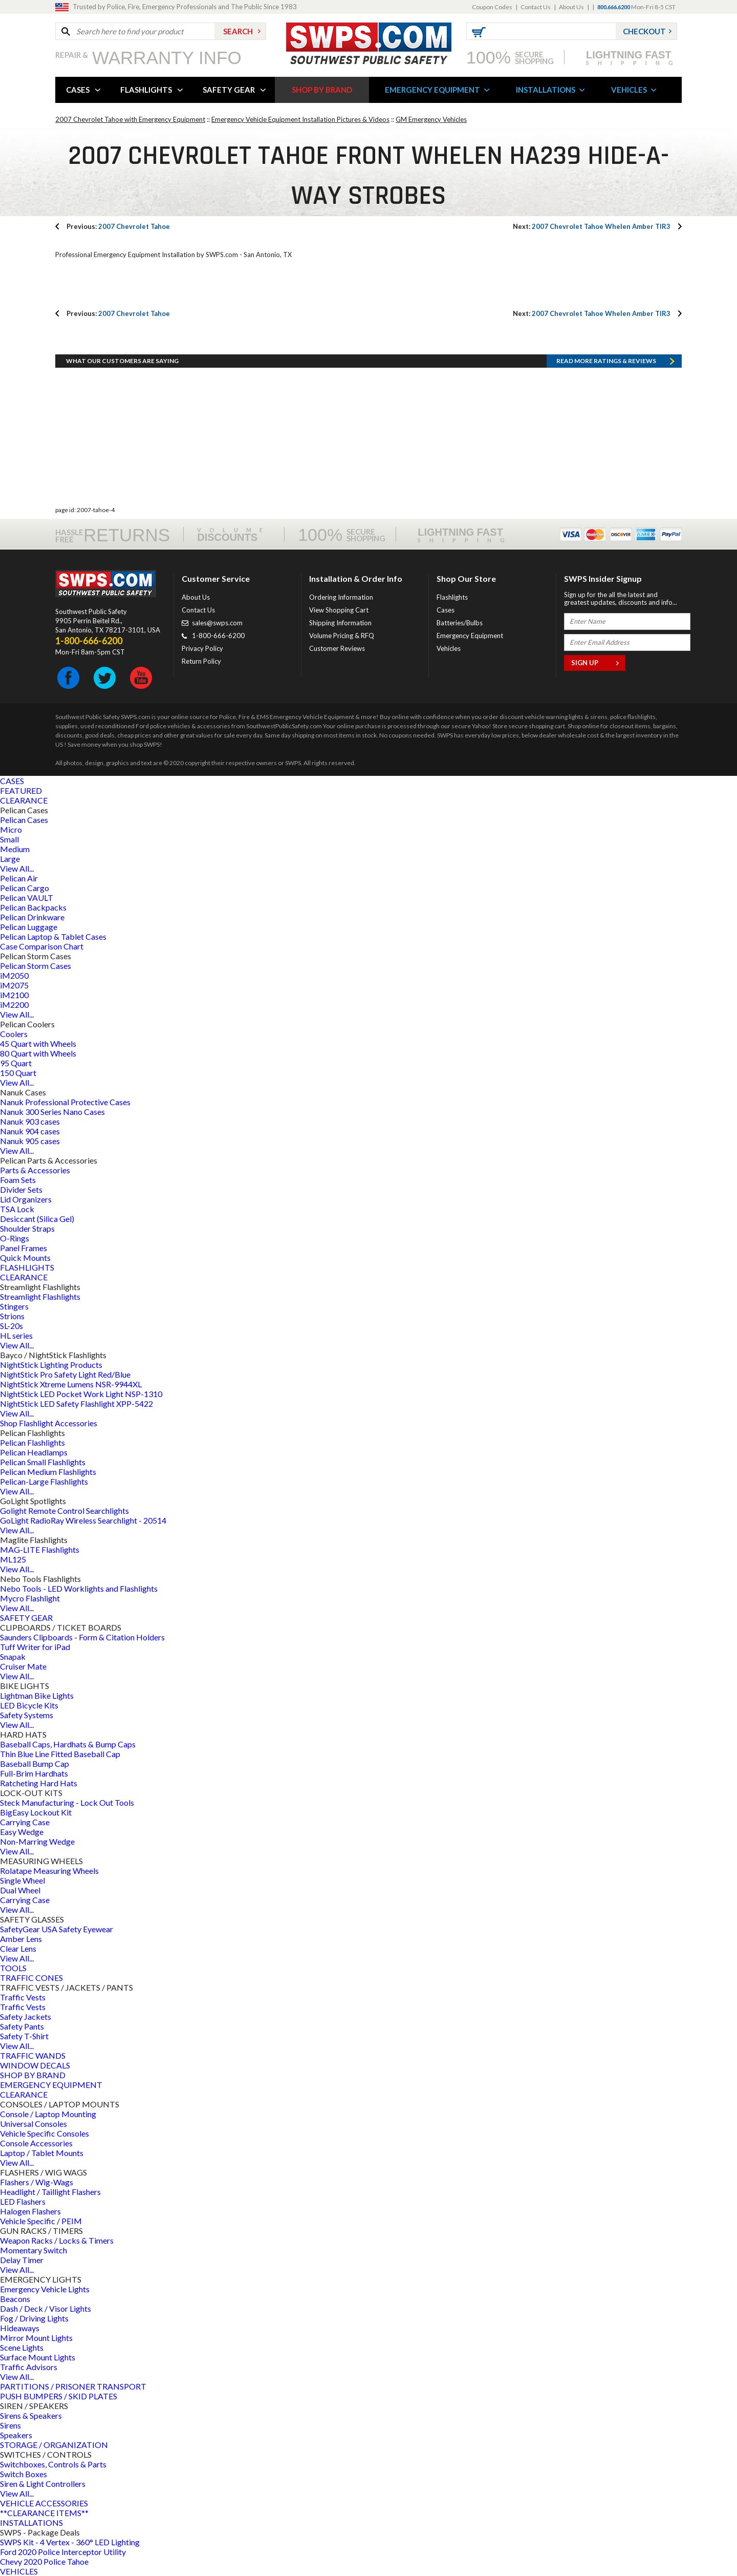 The image size is (737, 2576). Describe the element at coordinates (33, 2123) in the screenshot. I see `Universal Consoles` at that location.